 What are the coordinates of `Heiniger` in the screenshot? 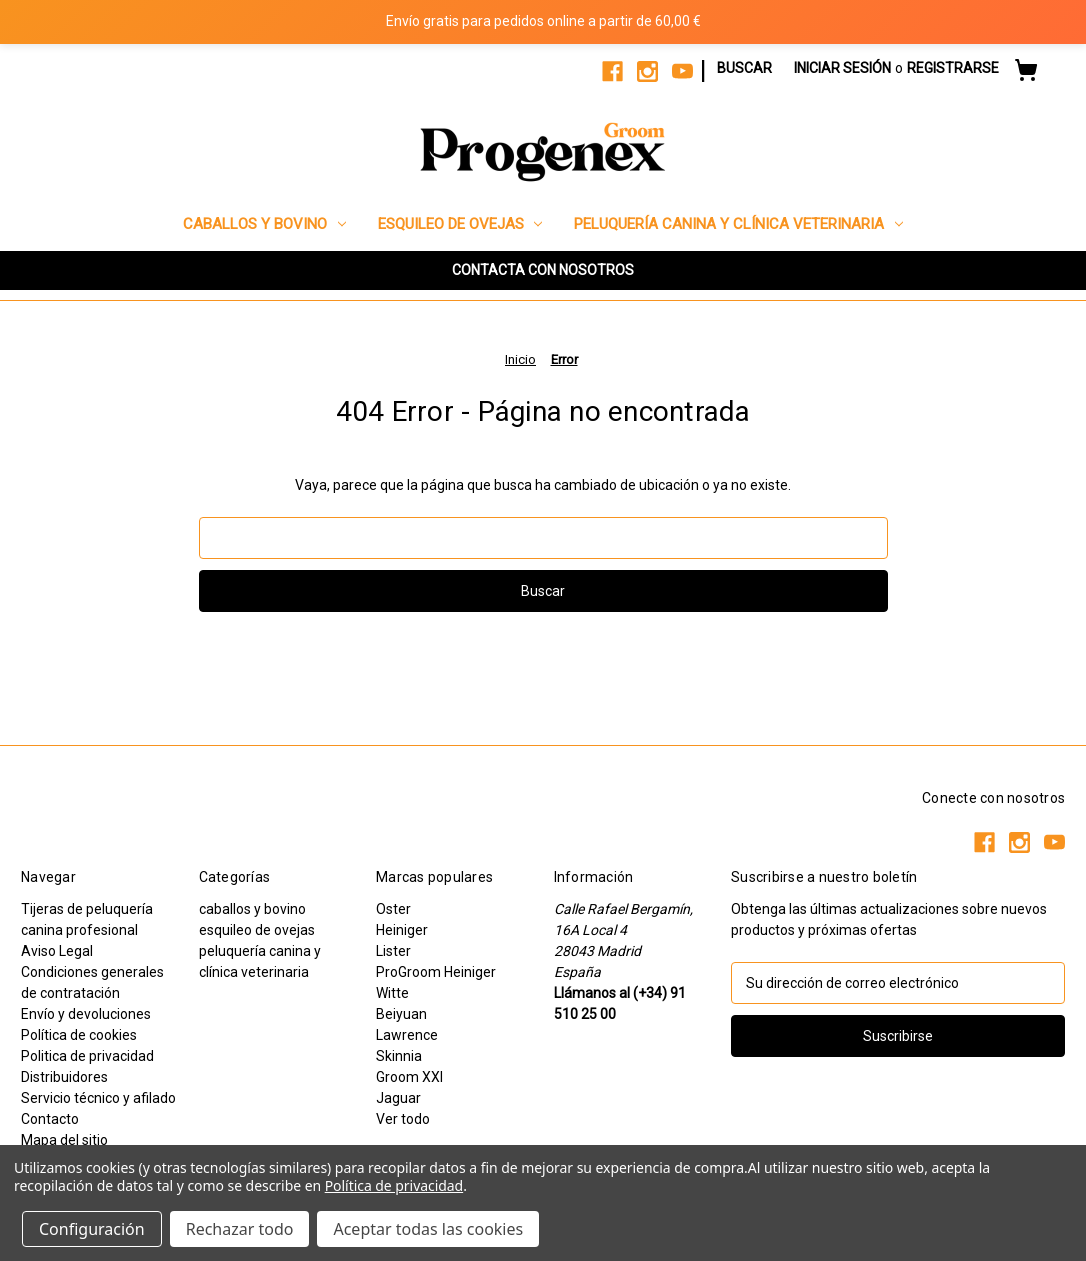 It's located at (402, 930).